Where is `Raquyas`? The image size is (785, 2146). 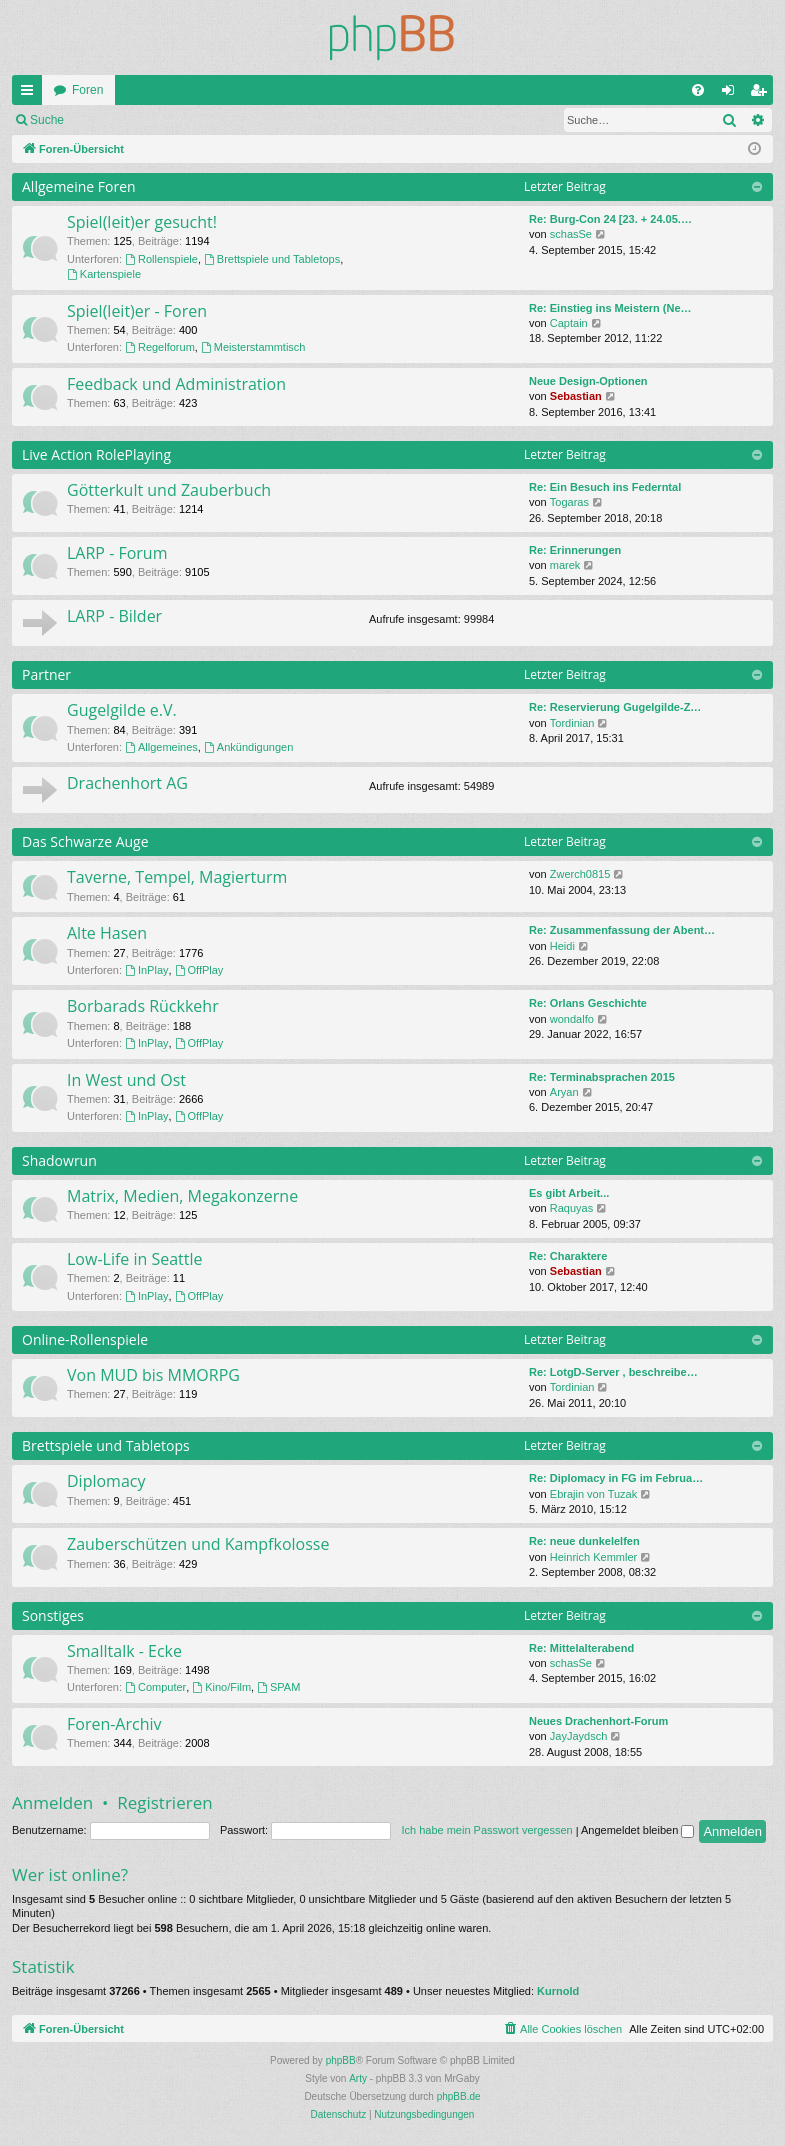 Raquyas is located at coordinates (571, 1208).